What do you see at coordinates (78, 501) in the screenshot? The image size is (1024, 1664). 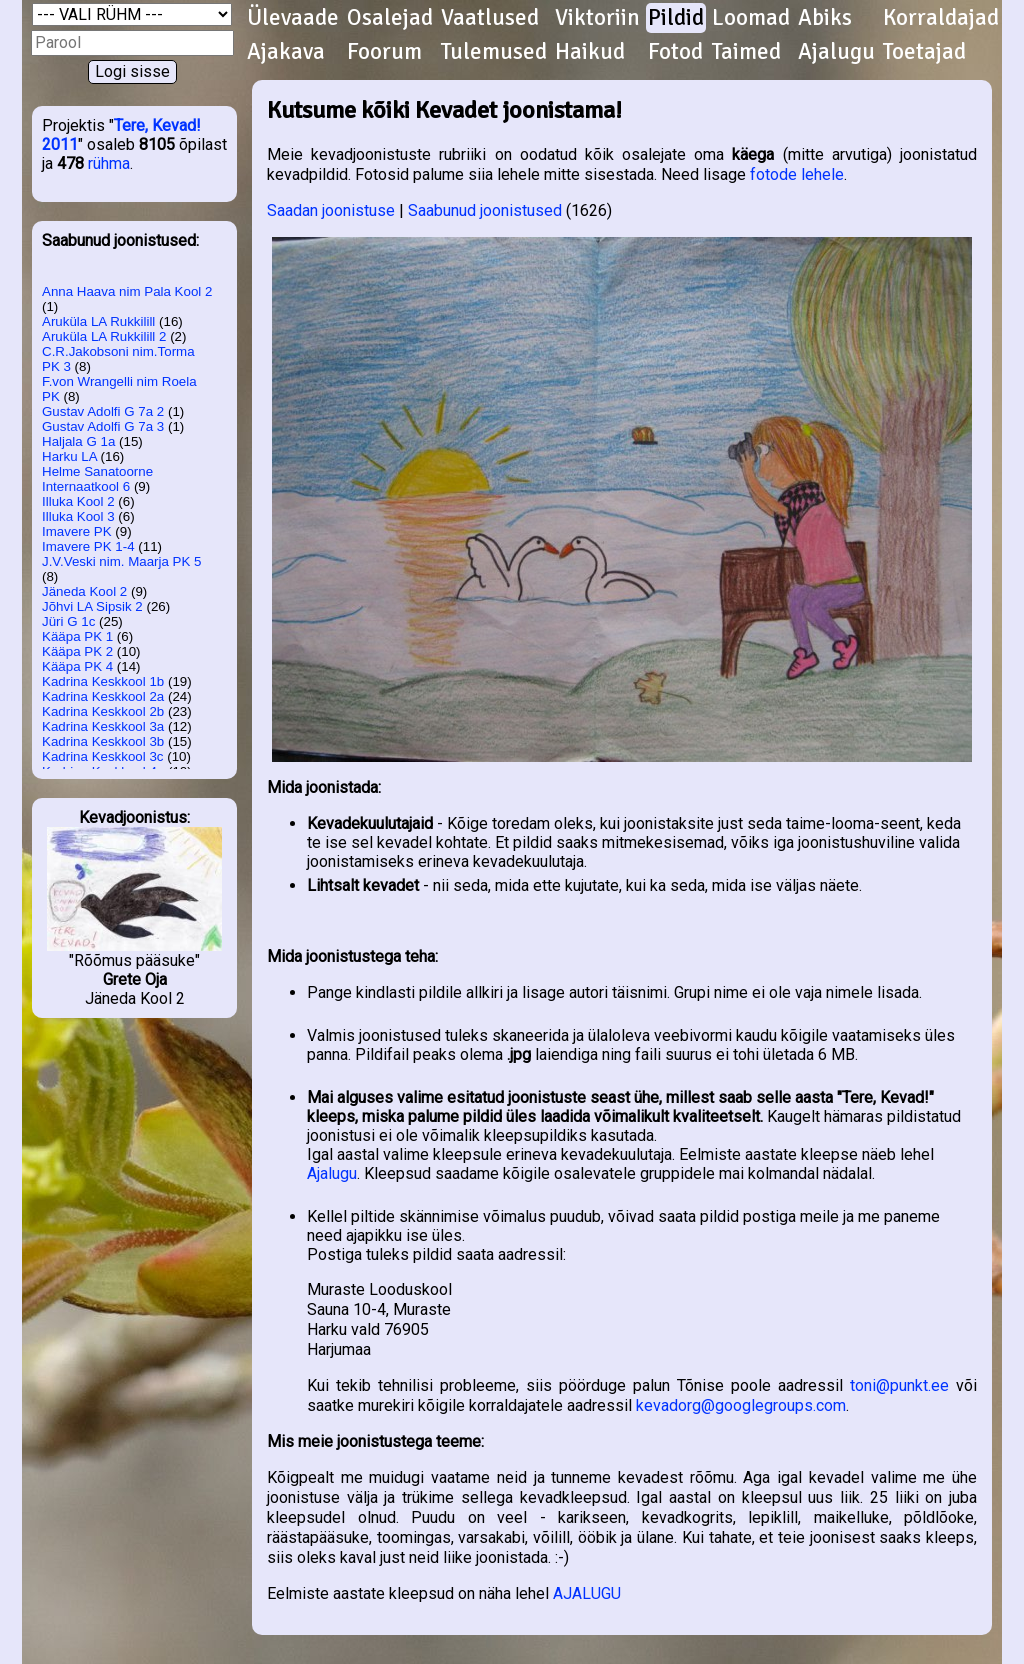 I see `Illuka Kool 2` at bounding box center [78, 501].